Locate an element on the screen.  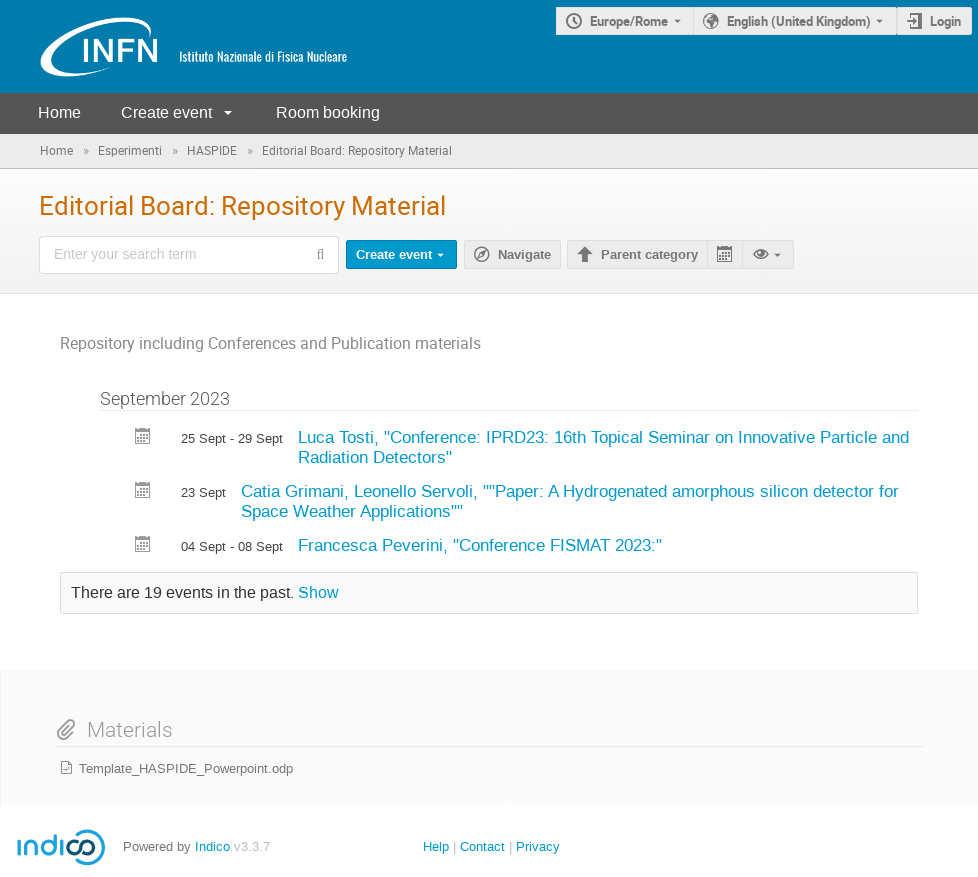
Navigate is located at coordinates (524, 255).